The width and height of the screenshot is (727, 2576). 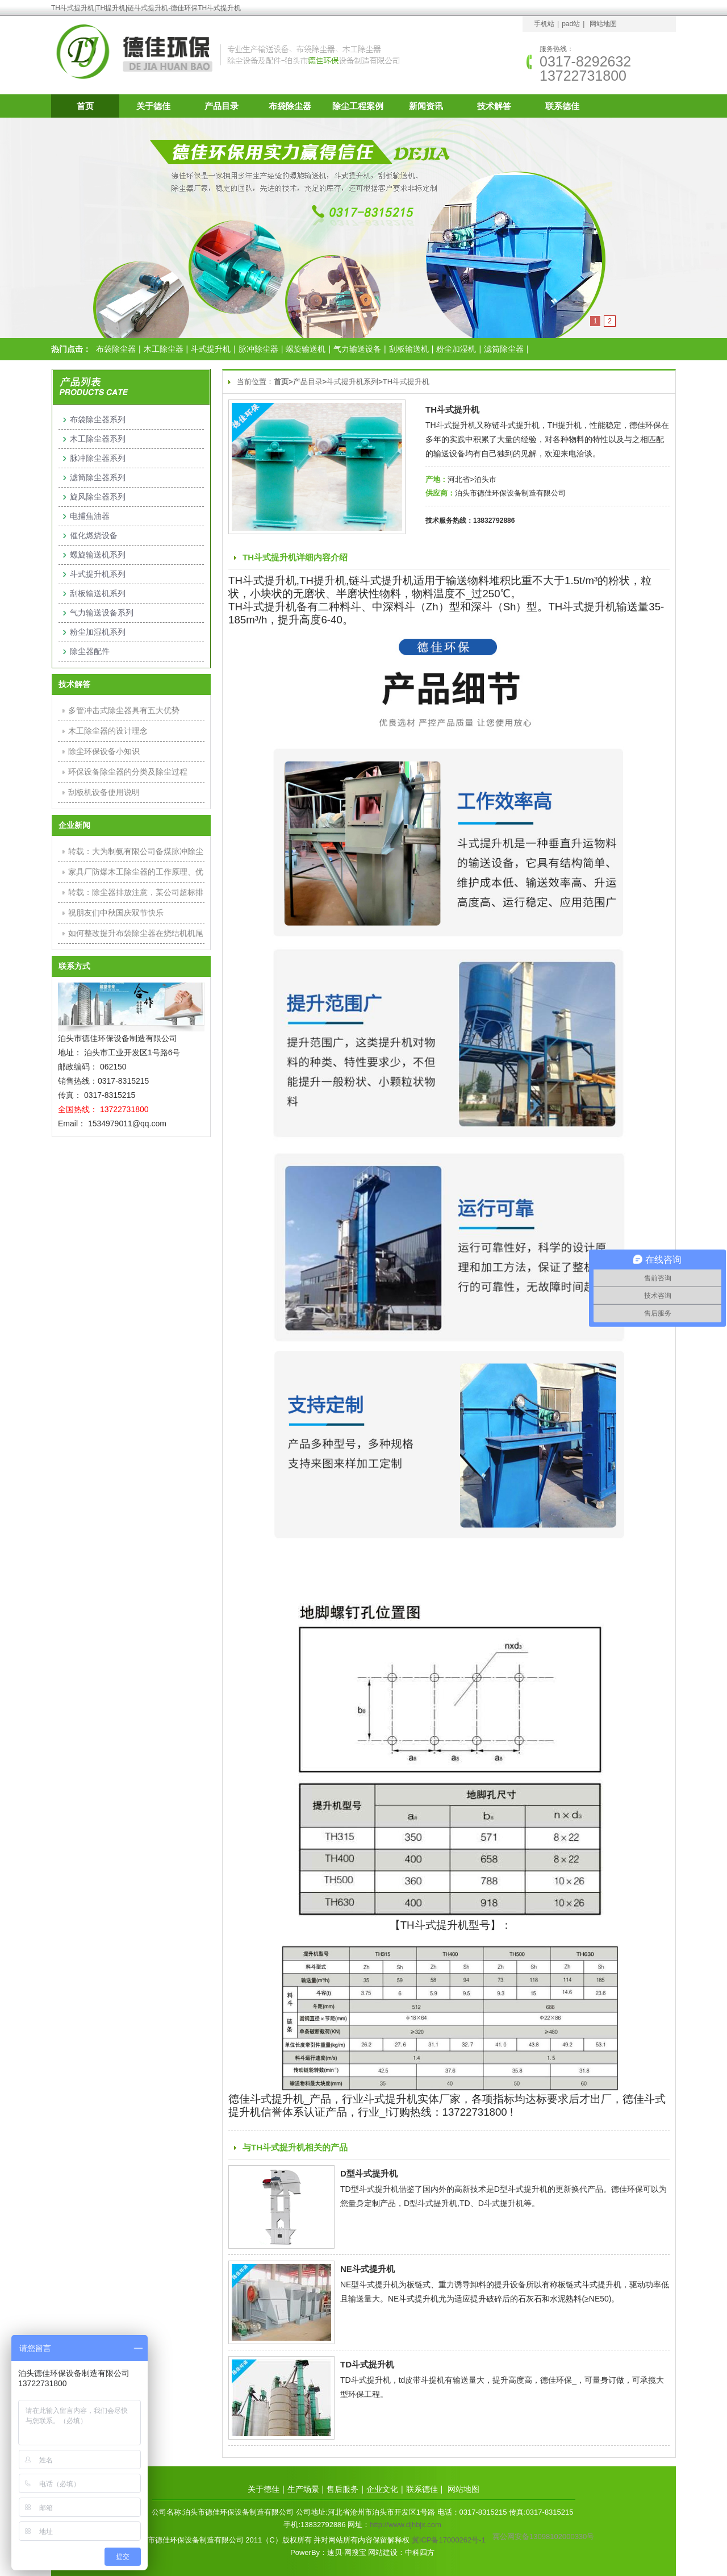 What do you see at coordinates (367, 2364) in the screenshot?
I see `TD斗式提升机` at bounding box center [367, 2364].